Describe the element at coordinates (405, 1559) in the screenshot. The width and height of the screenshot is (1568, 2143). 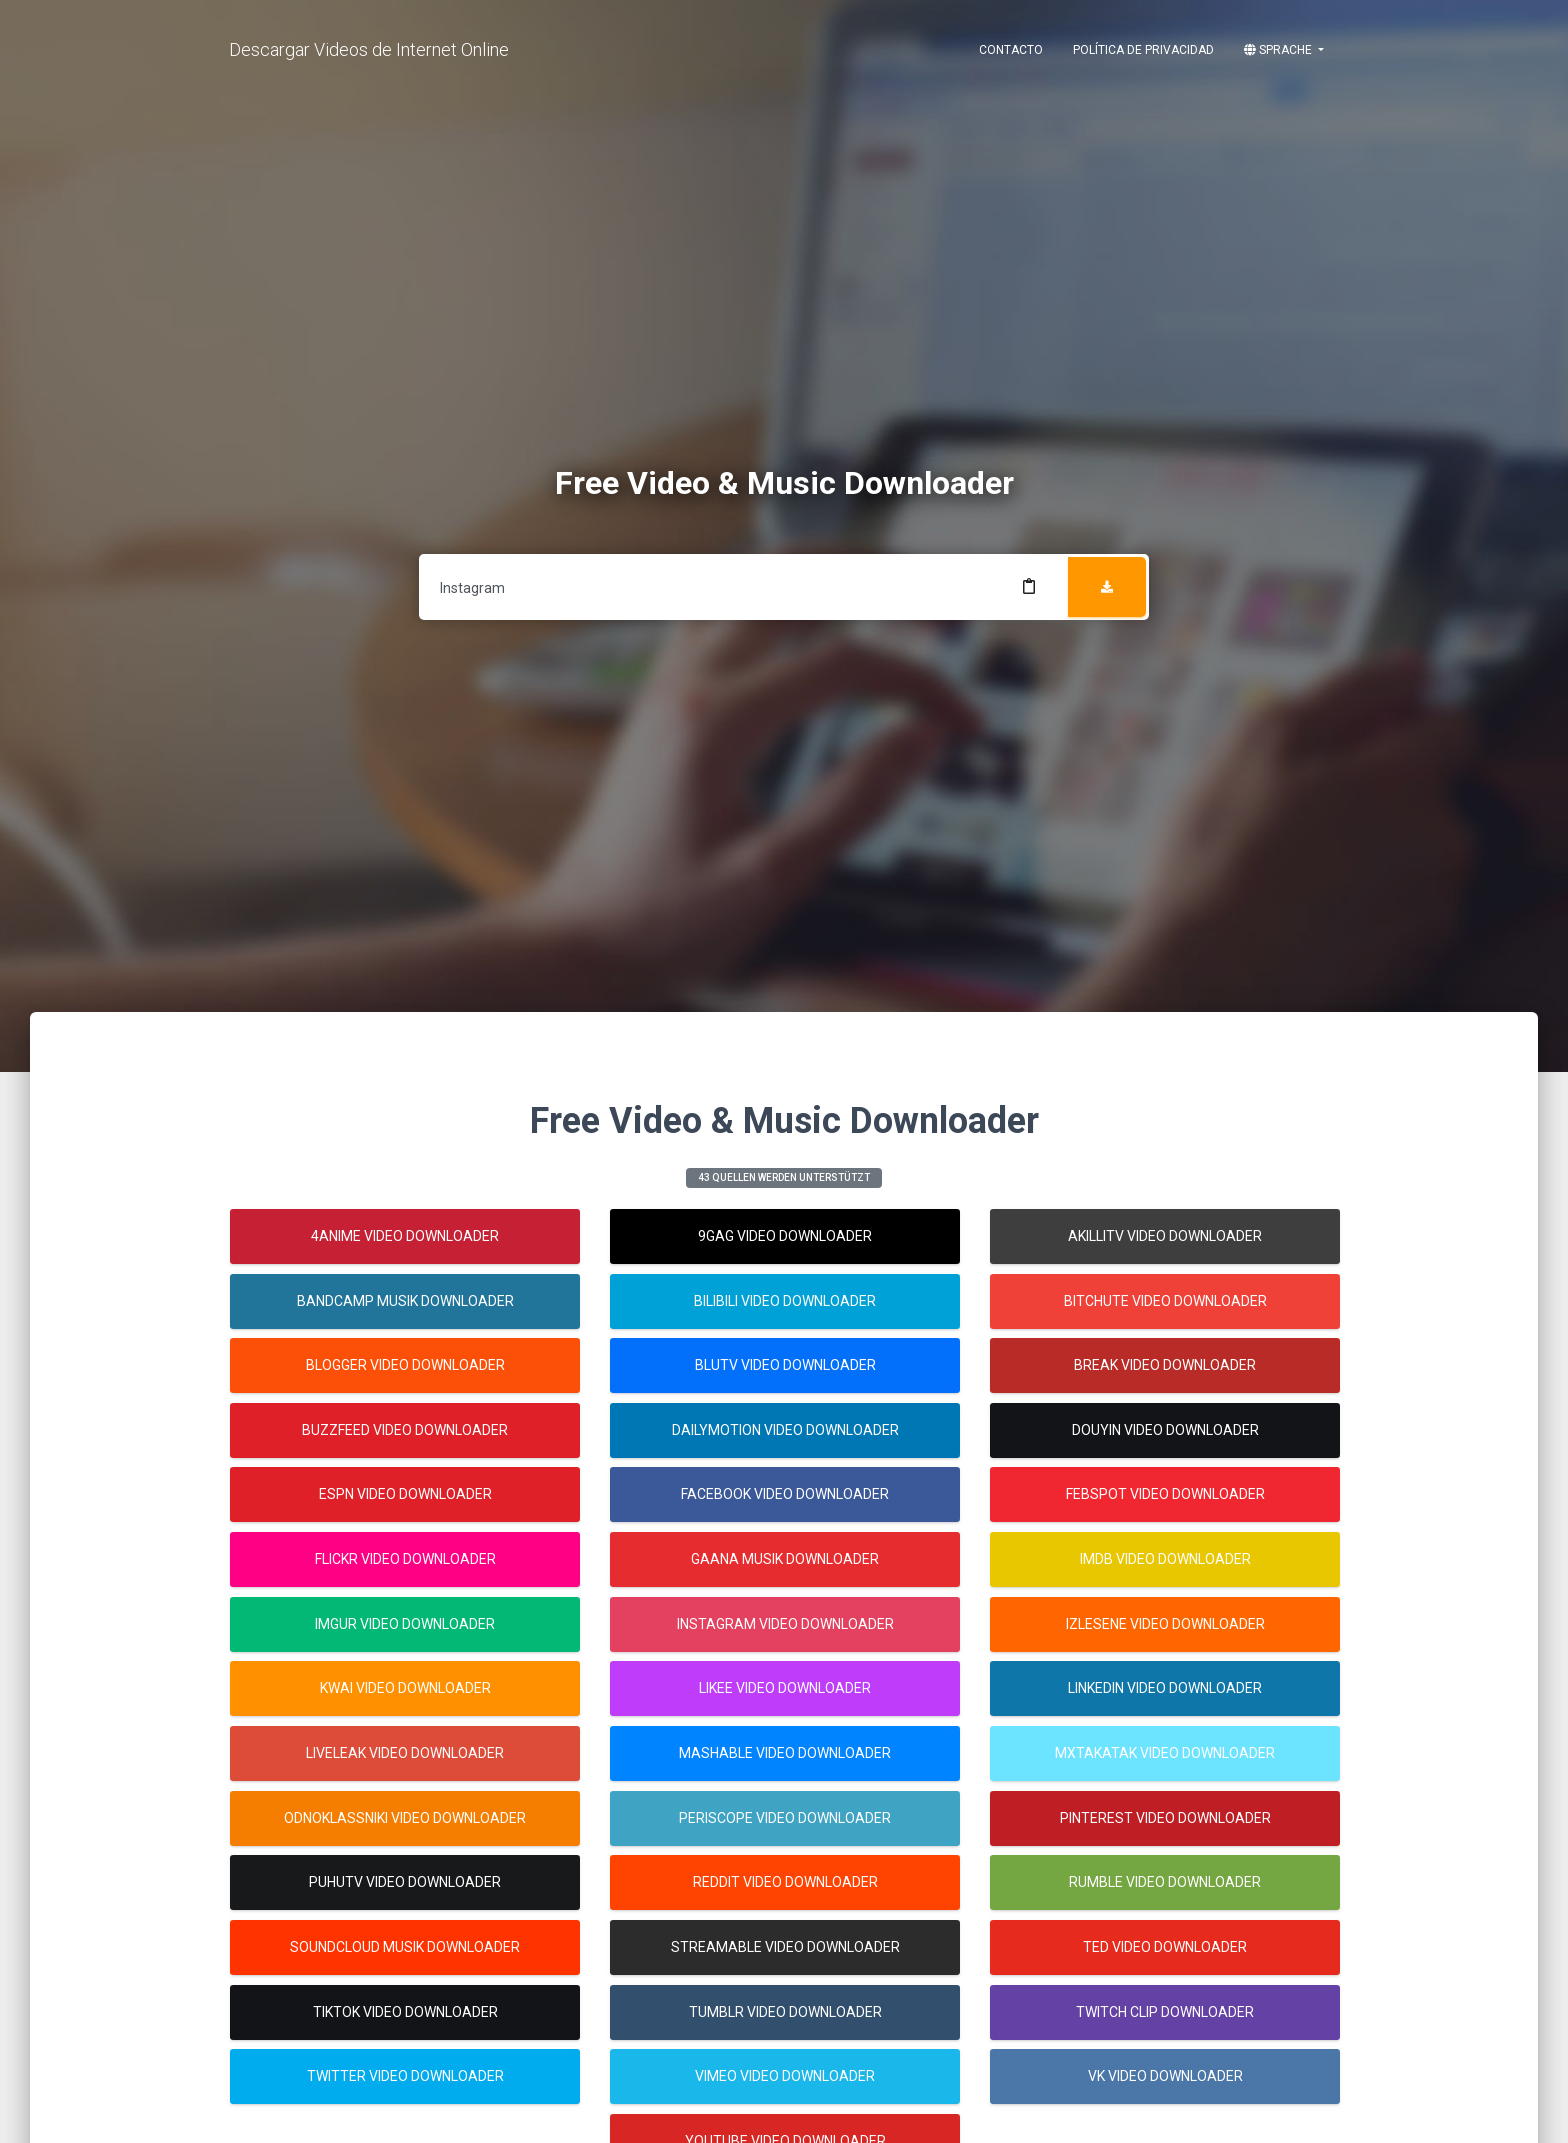
I see `Flickr Video Downloader` at that location.